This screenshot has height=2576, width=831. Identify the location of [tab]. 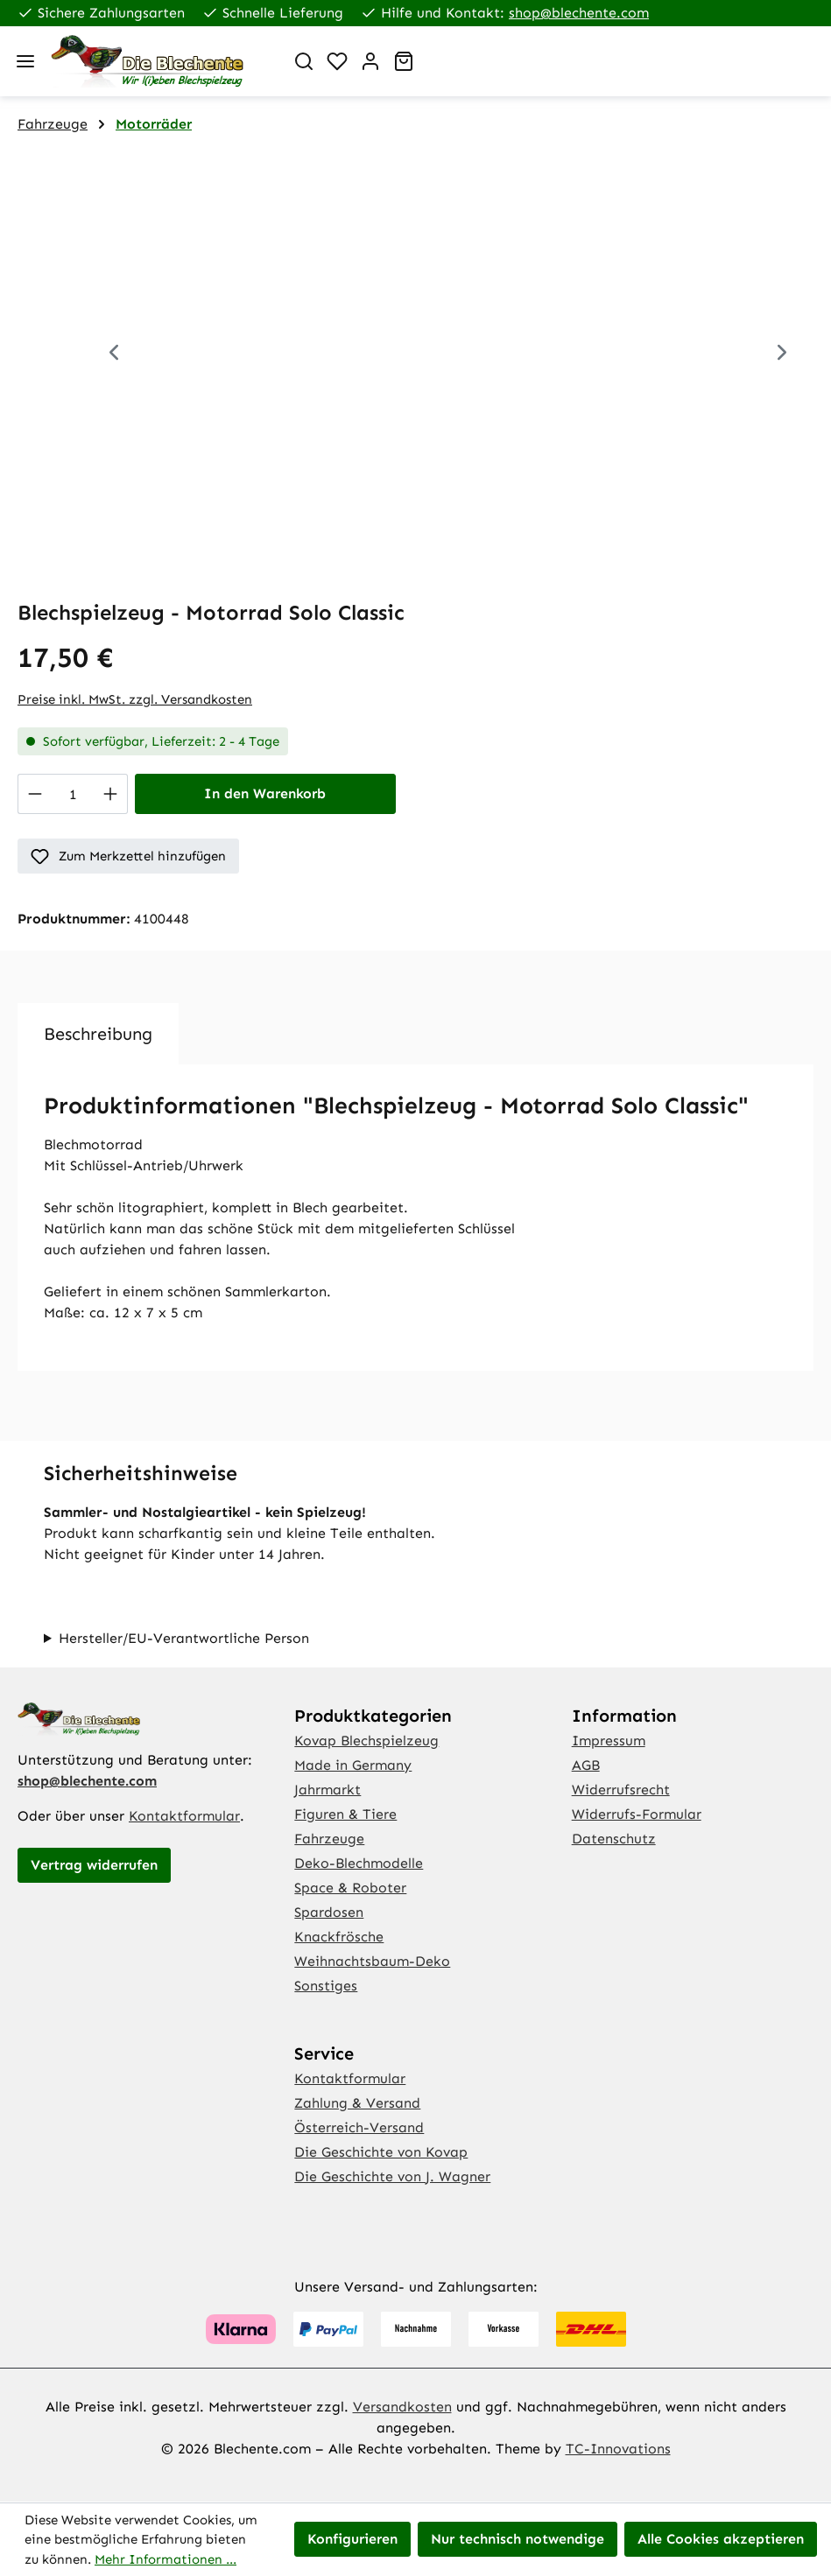
(98, 1033).